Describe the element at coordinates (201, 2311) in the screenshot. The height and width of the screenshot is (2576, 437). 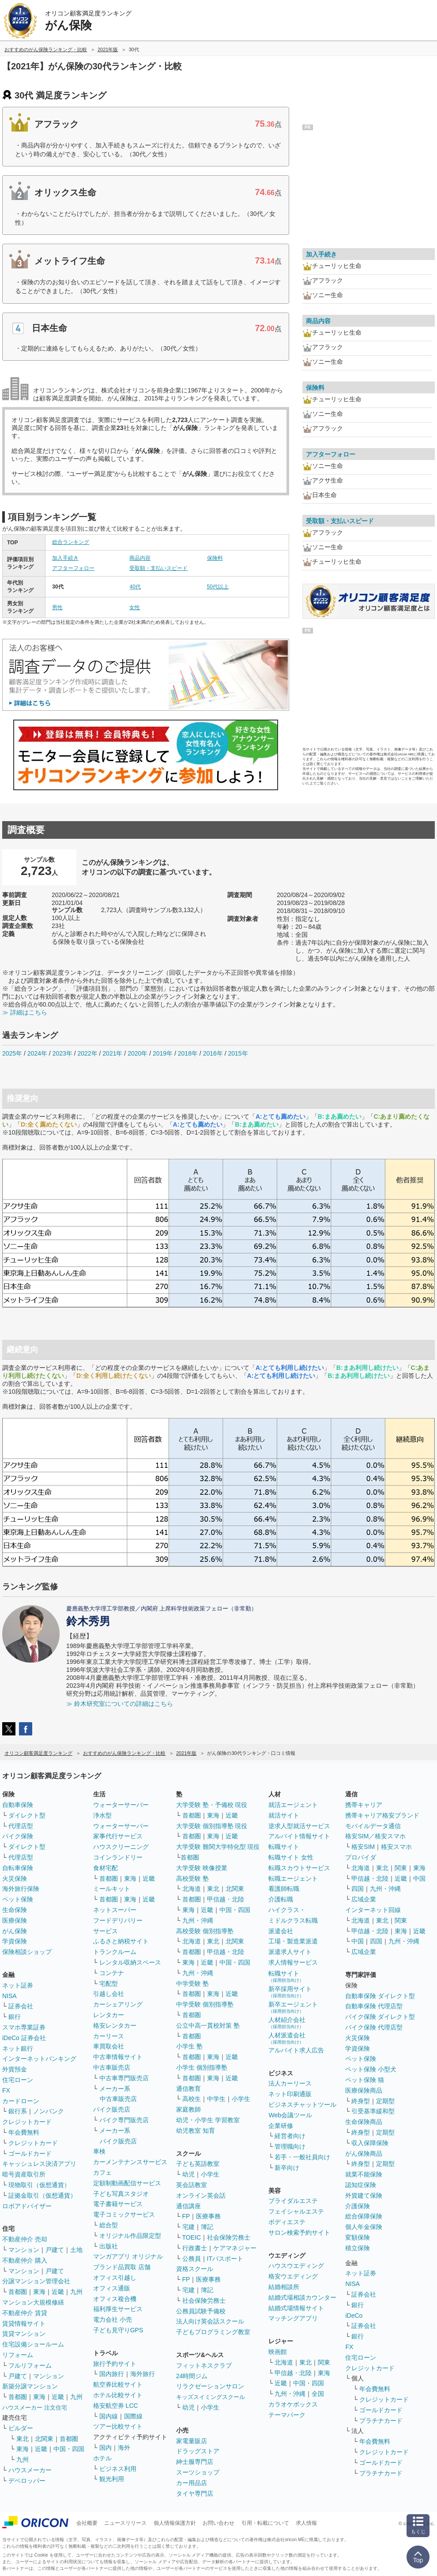
I see `公務員試験予備校` at that location.